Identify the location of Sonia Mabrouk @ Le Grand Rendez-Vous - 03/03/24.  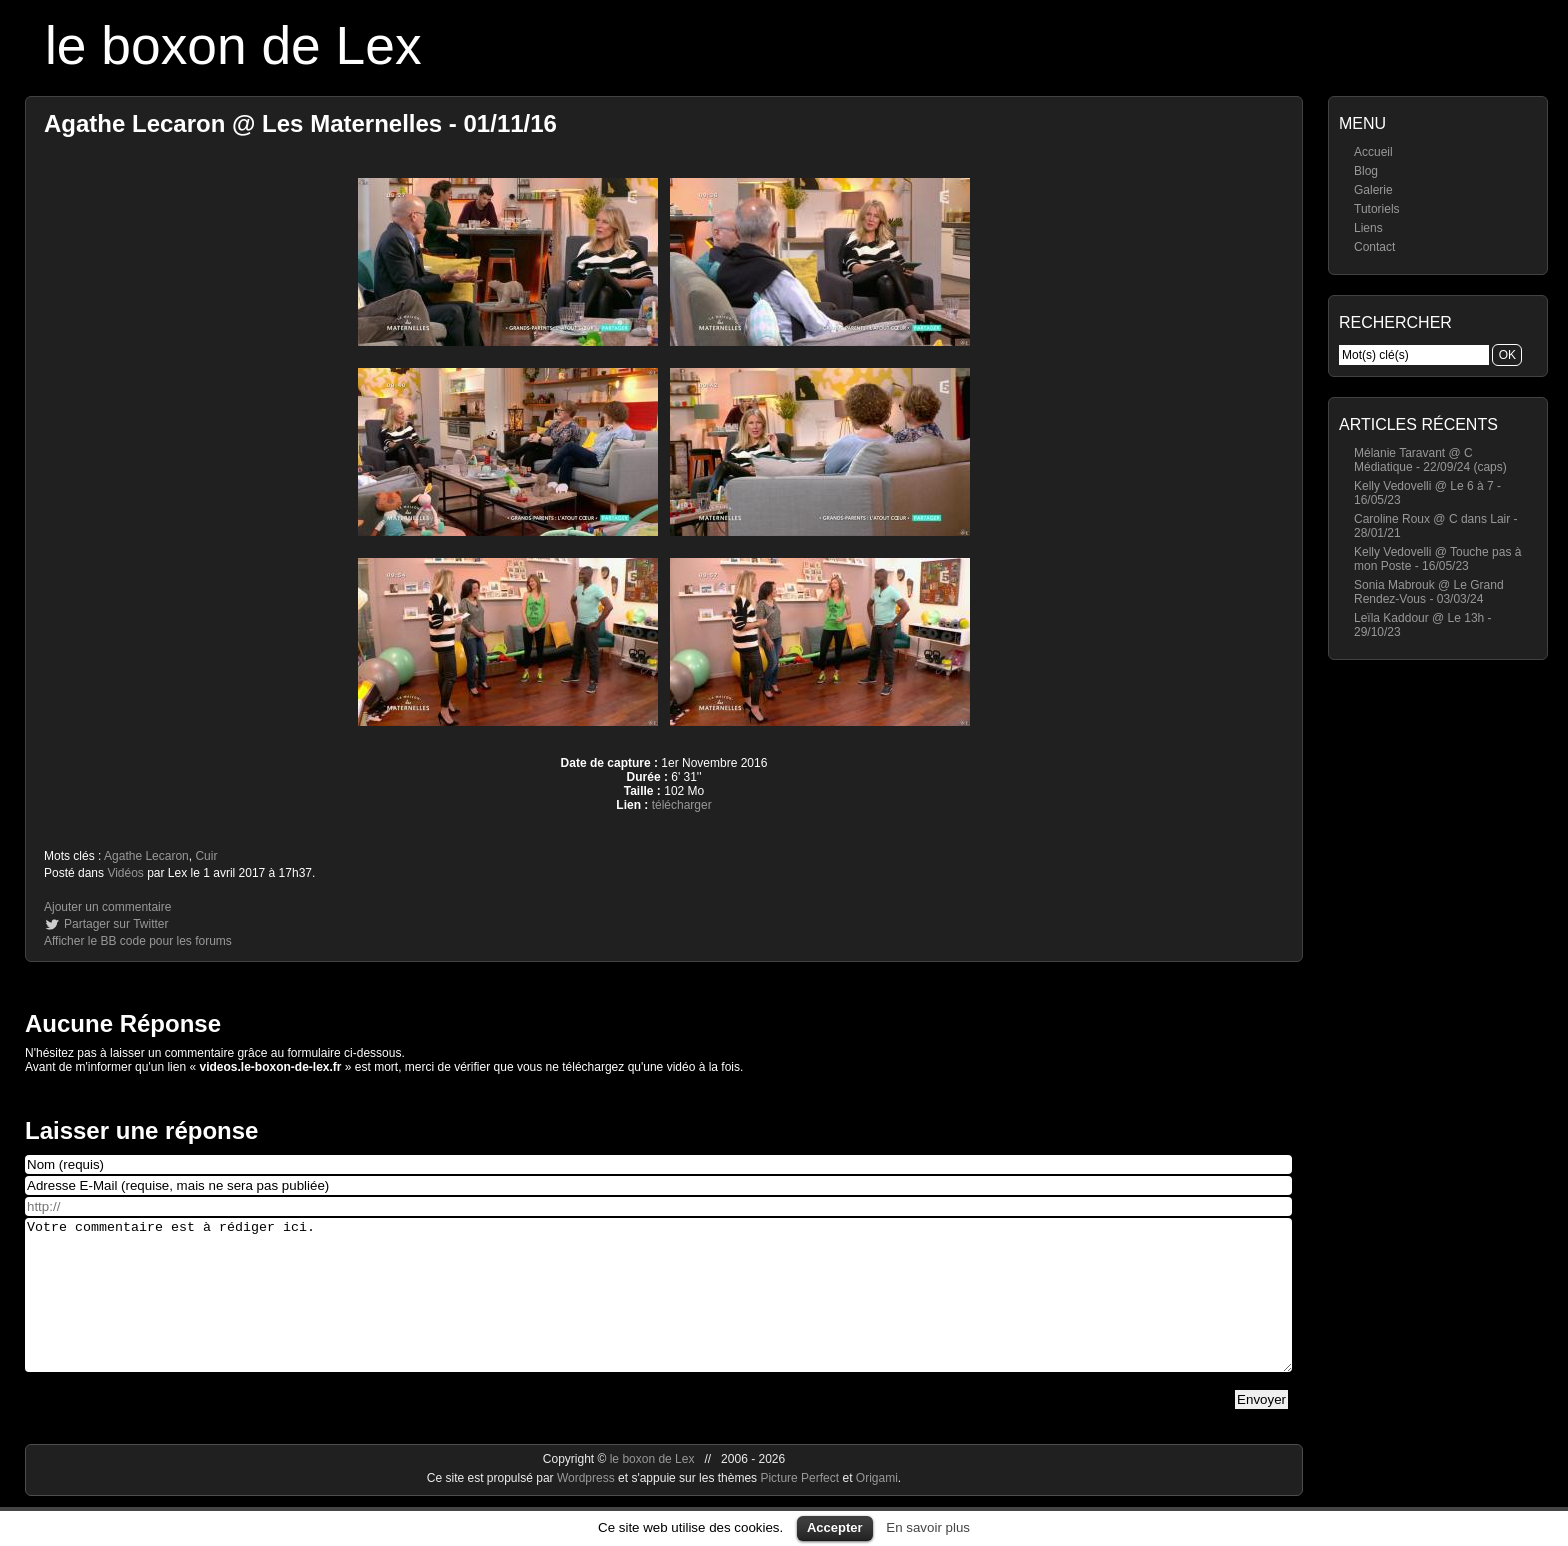
(1429, 592).